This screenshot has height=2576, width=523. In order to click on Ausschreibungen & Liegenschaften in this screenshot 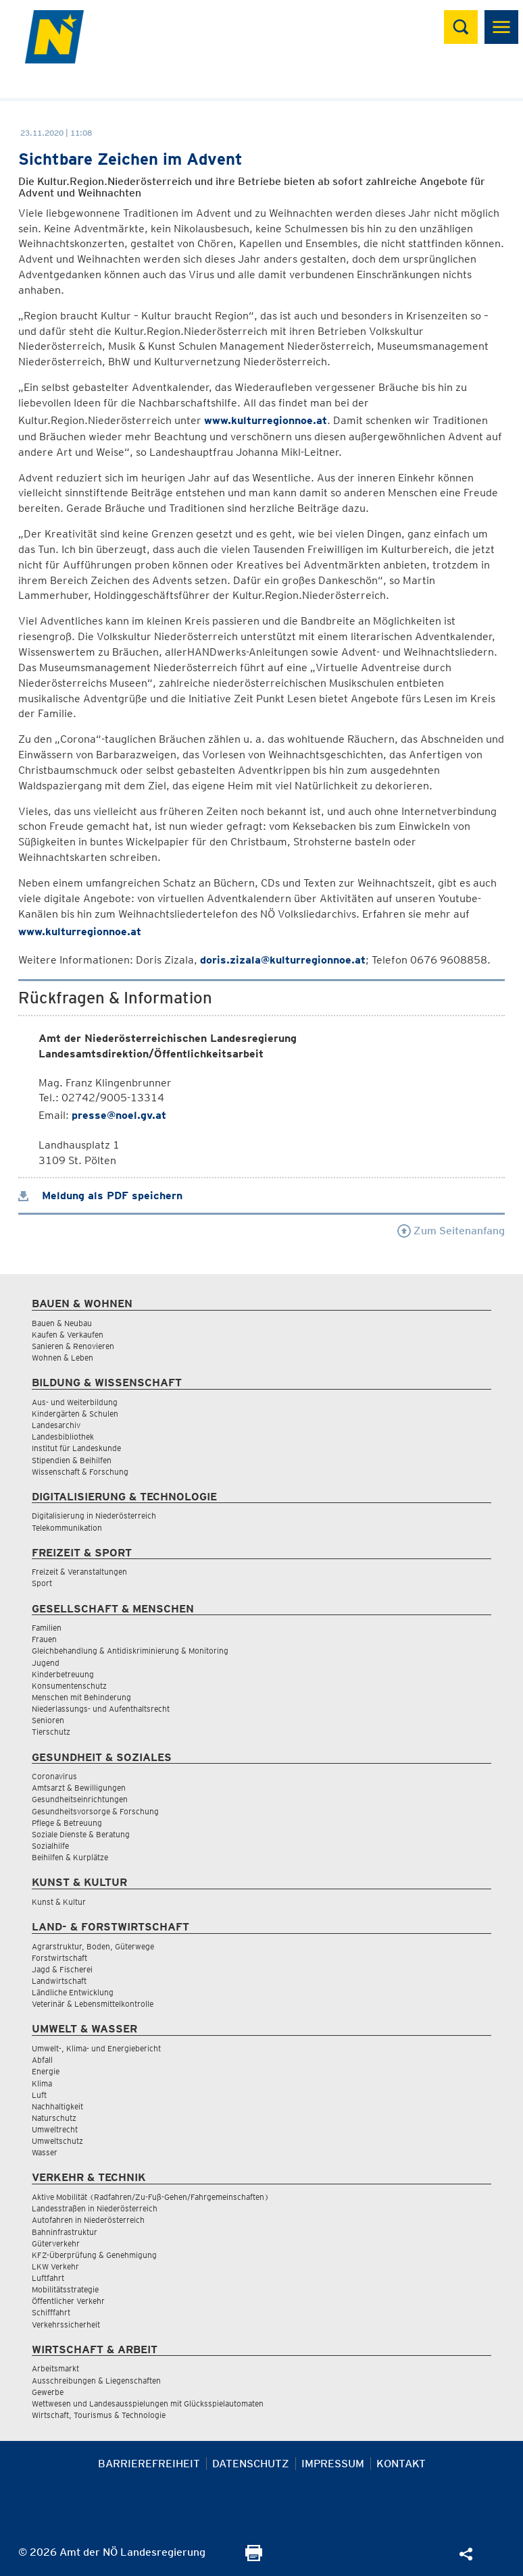, I will do `click(96, 2380)`.